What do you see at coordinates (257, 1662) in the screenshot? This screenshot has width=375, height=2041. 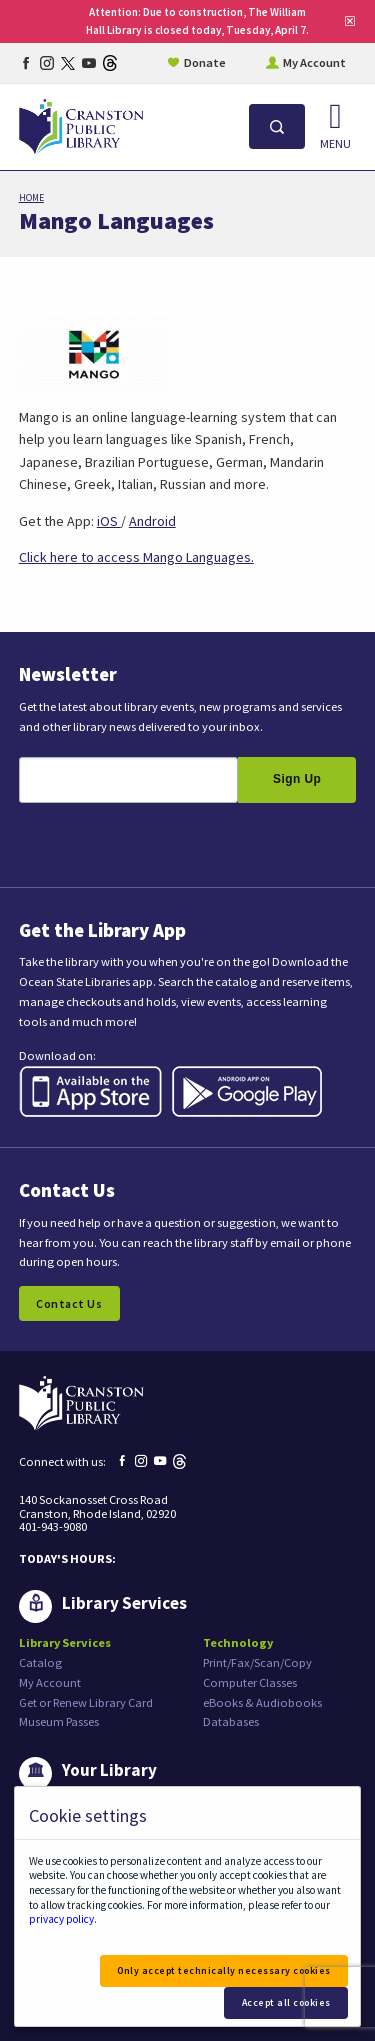 I see `Print/Fax/Scan/Copy` at bounding box center [257, 1662].